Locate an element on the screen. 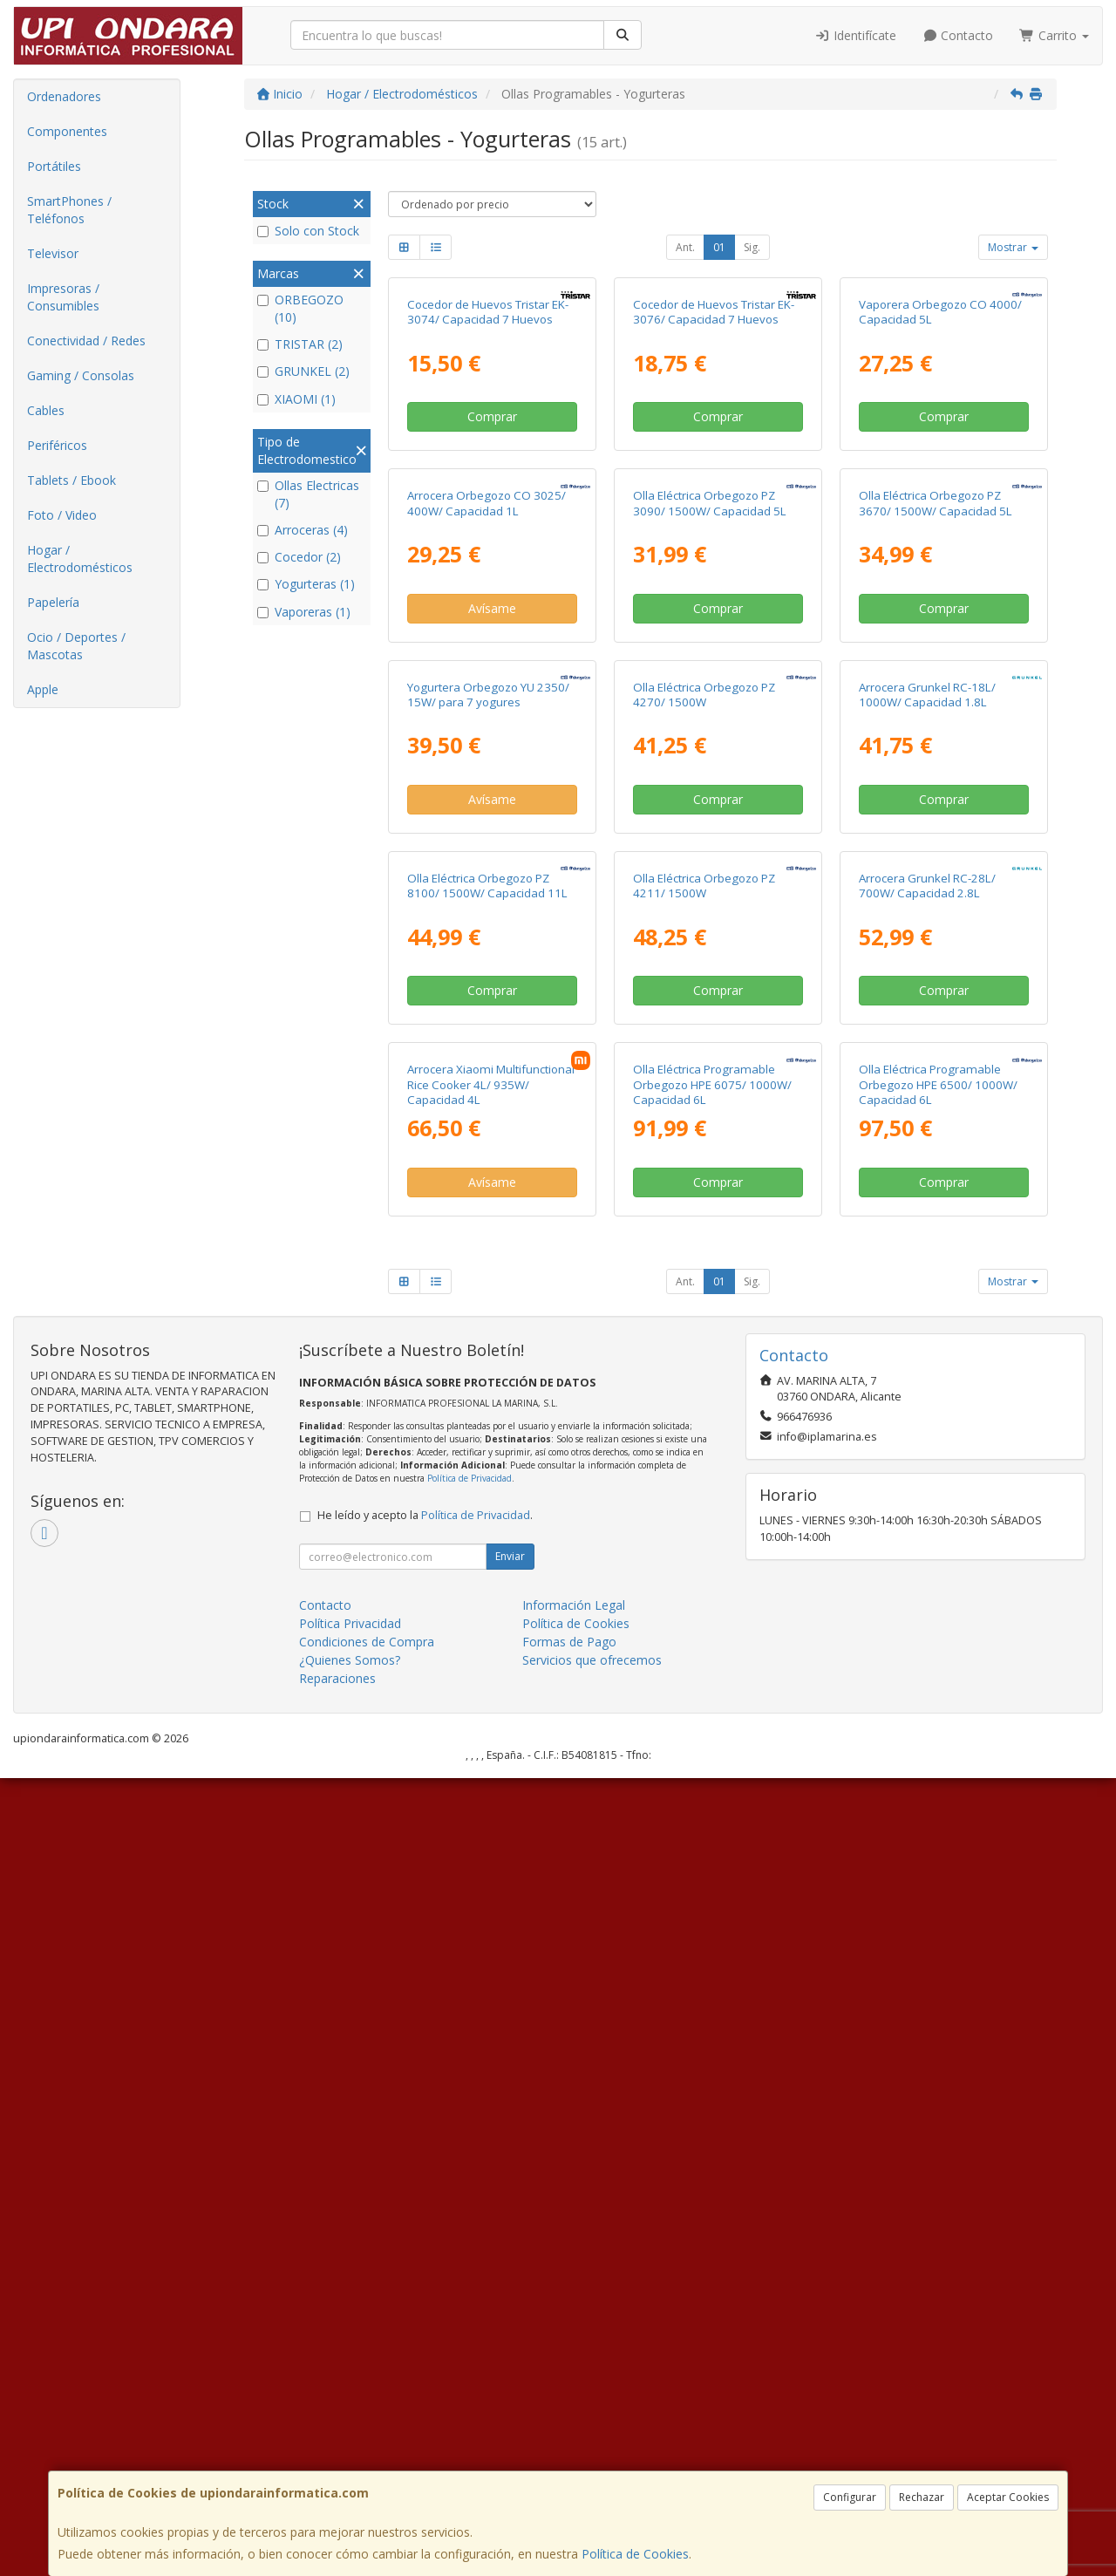  Tablets / Ebook is located at coordinates (71, 480).